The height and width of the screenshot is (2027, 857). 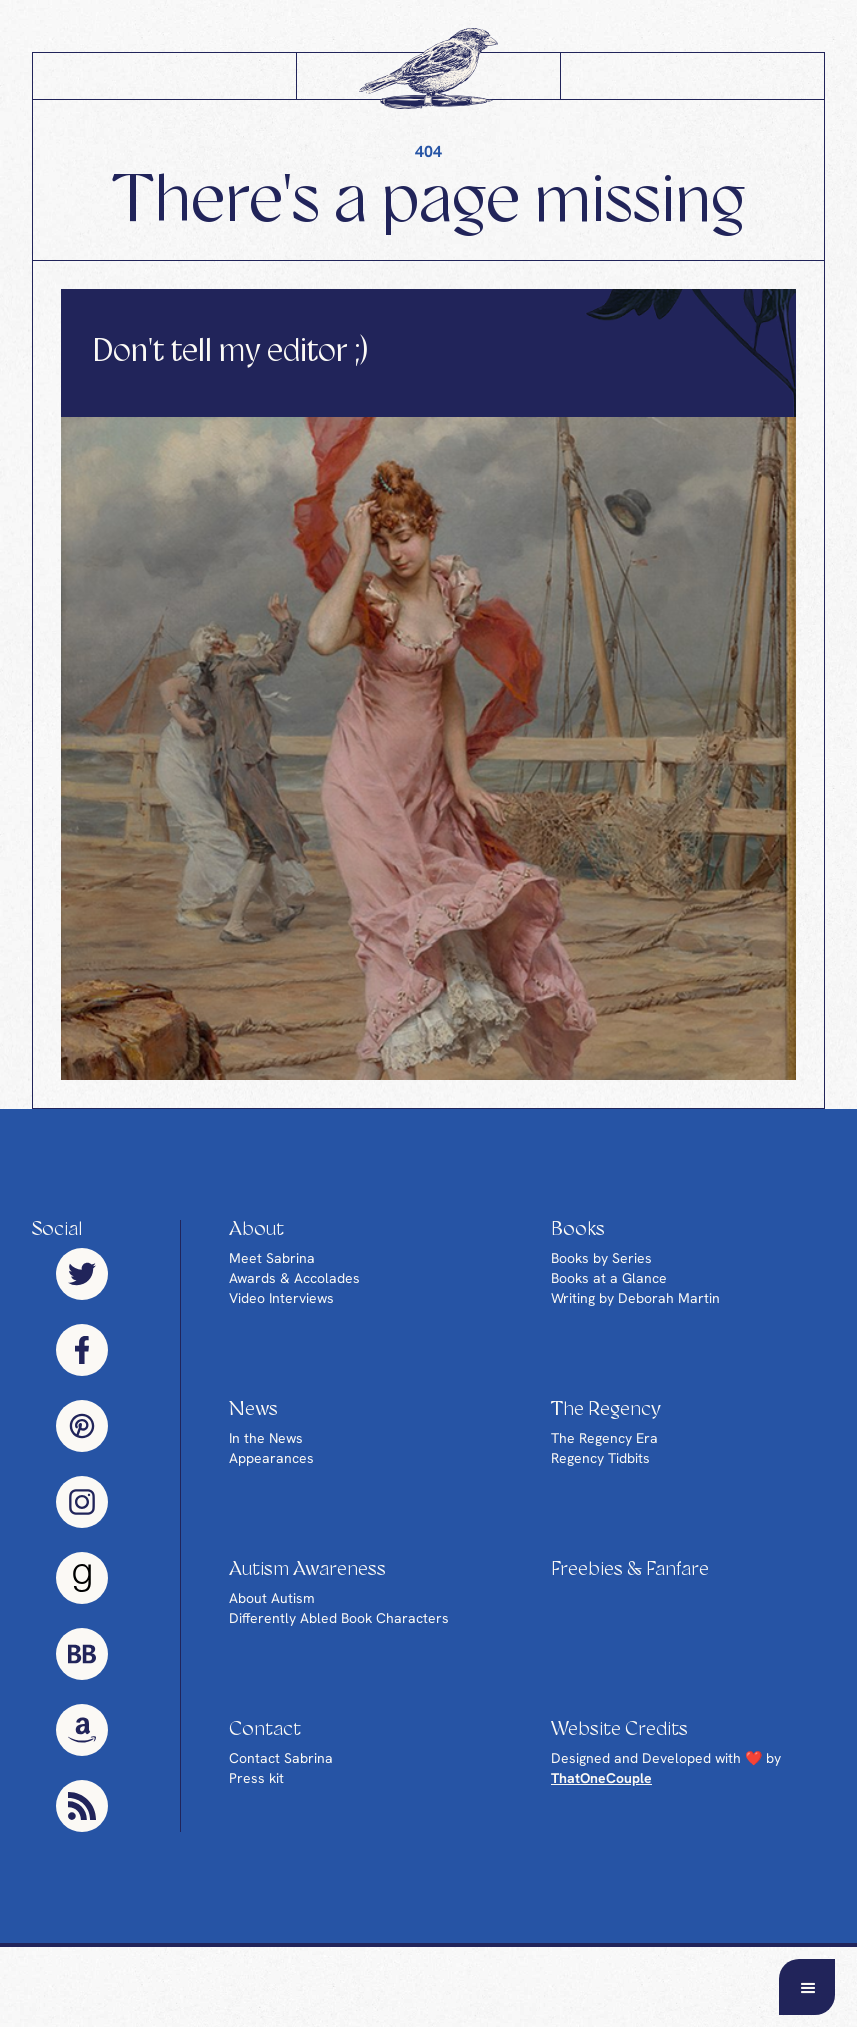 I want to click on In the News, so click(x=266, y=1438).